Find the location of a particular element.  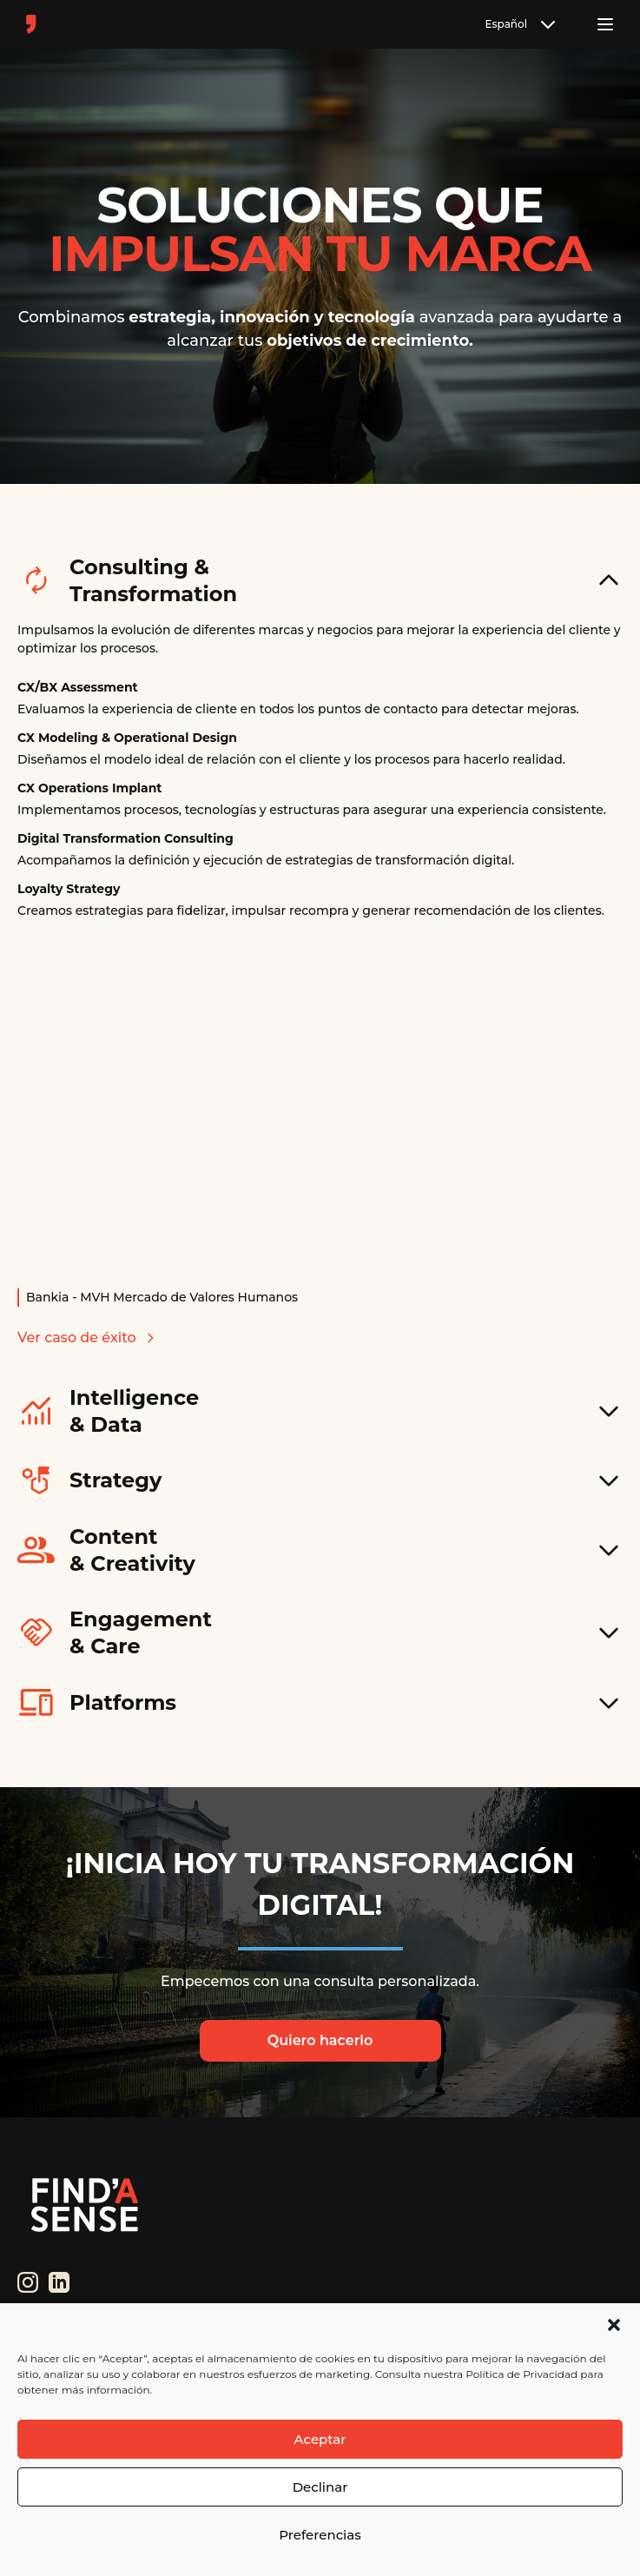

[Toggle menu] is located at coordinates (605, 24).